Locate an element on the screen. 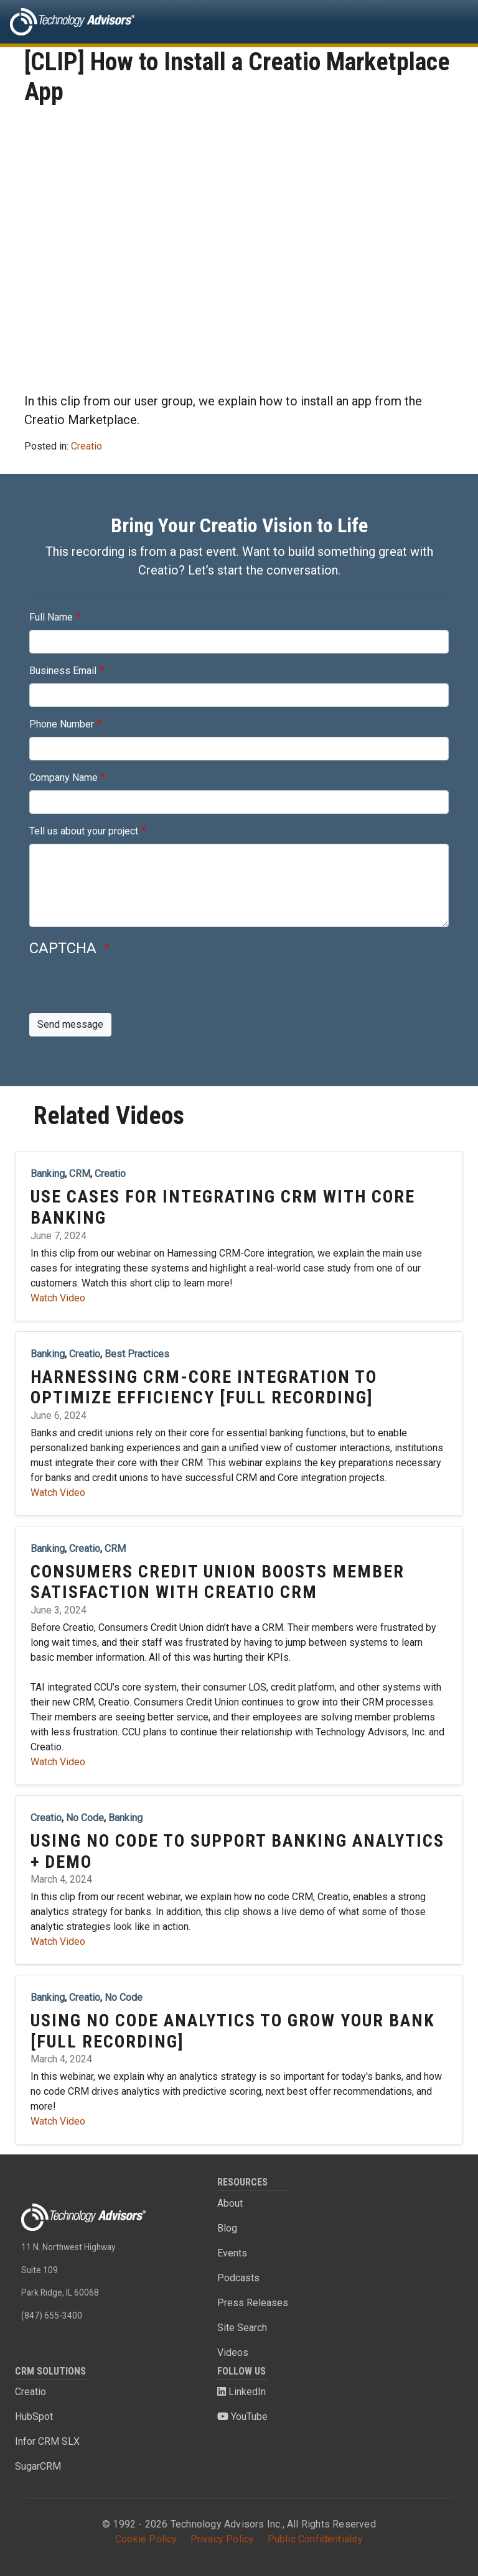  [presentation] is located at coordinates (123, 988).